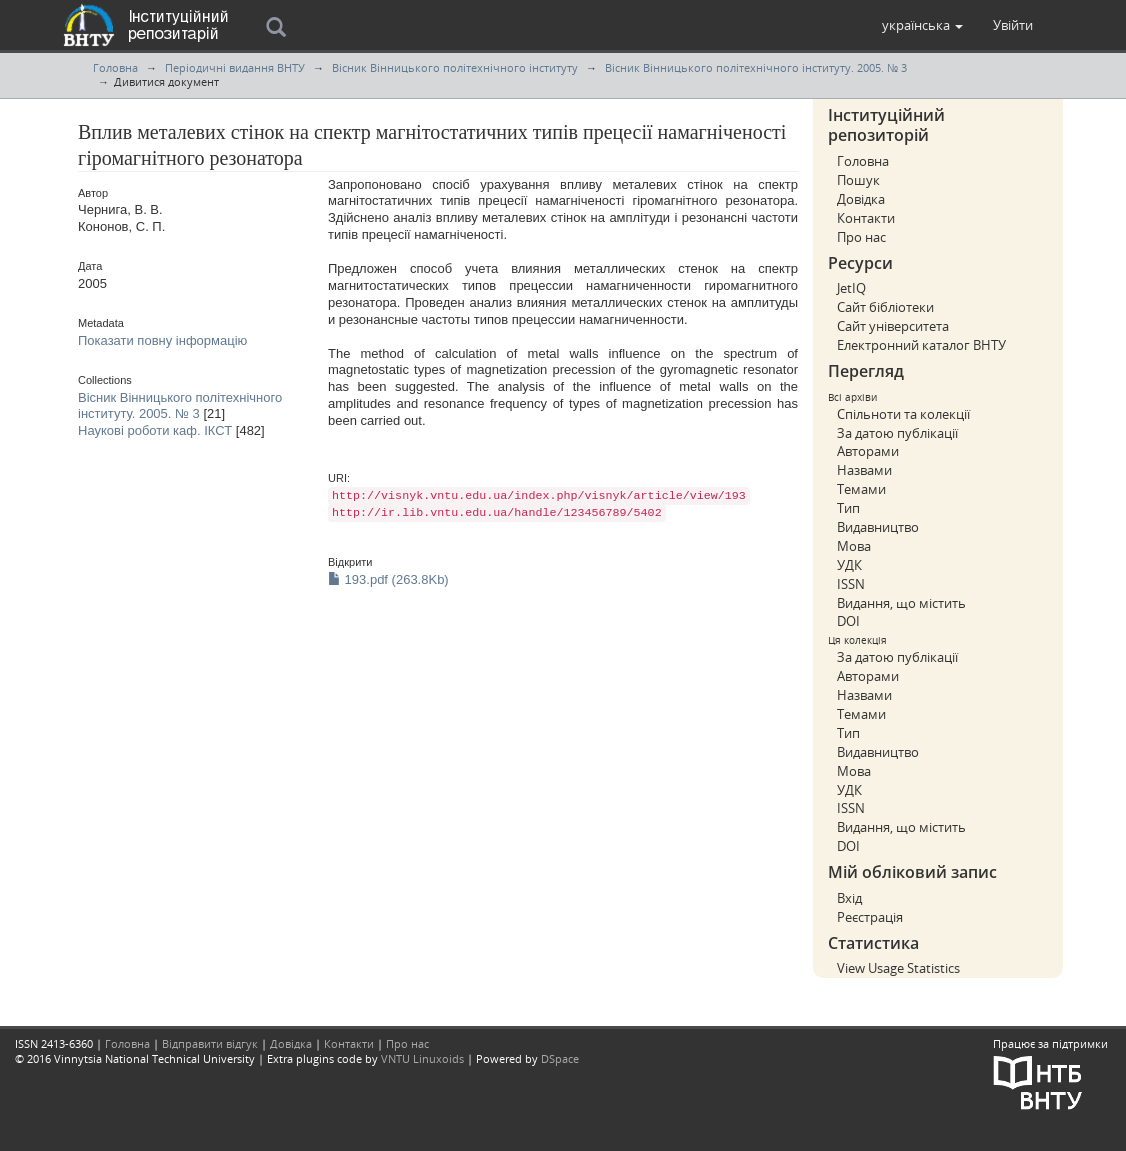 The width and height of the screenshot is (1126, 1151). Describe the element at coordinates (922, 25) in the screenshot. I see `[button]` at that location.